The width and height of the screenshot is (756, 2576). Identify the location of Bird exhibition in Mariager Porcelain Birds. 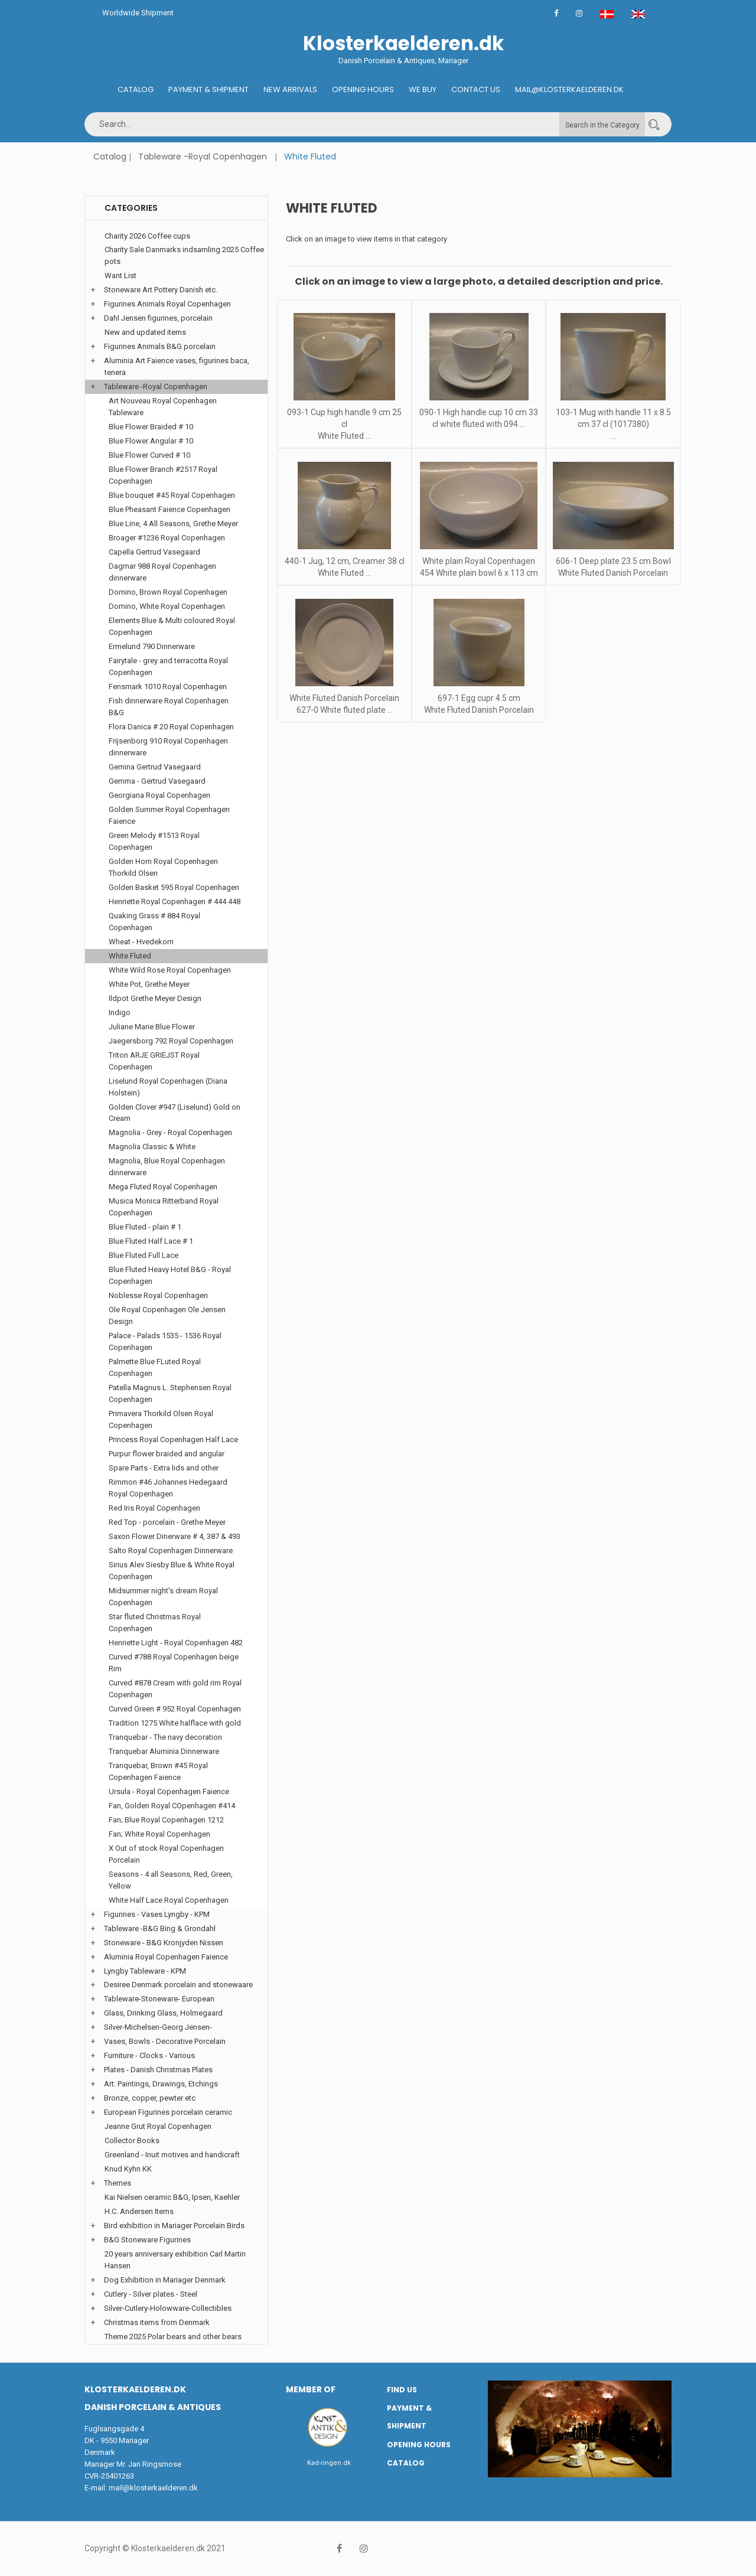
(174, 2225).